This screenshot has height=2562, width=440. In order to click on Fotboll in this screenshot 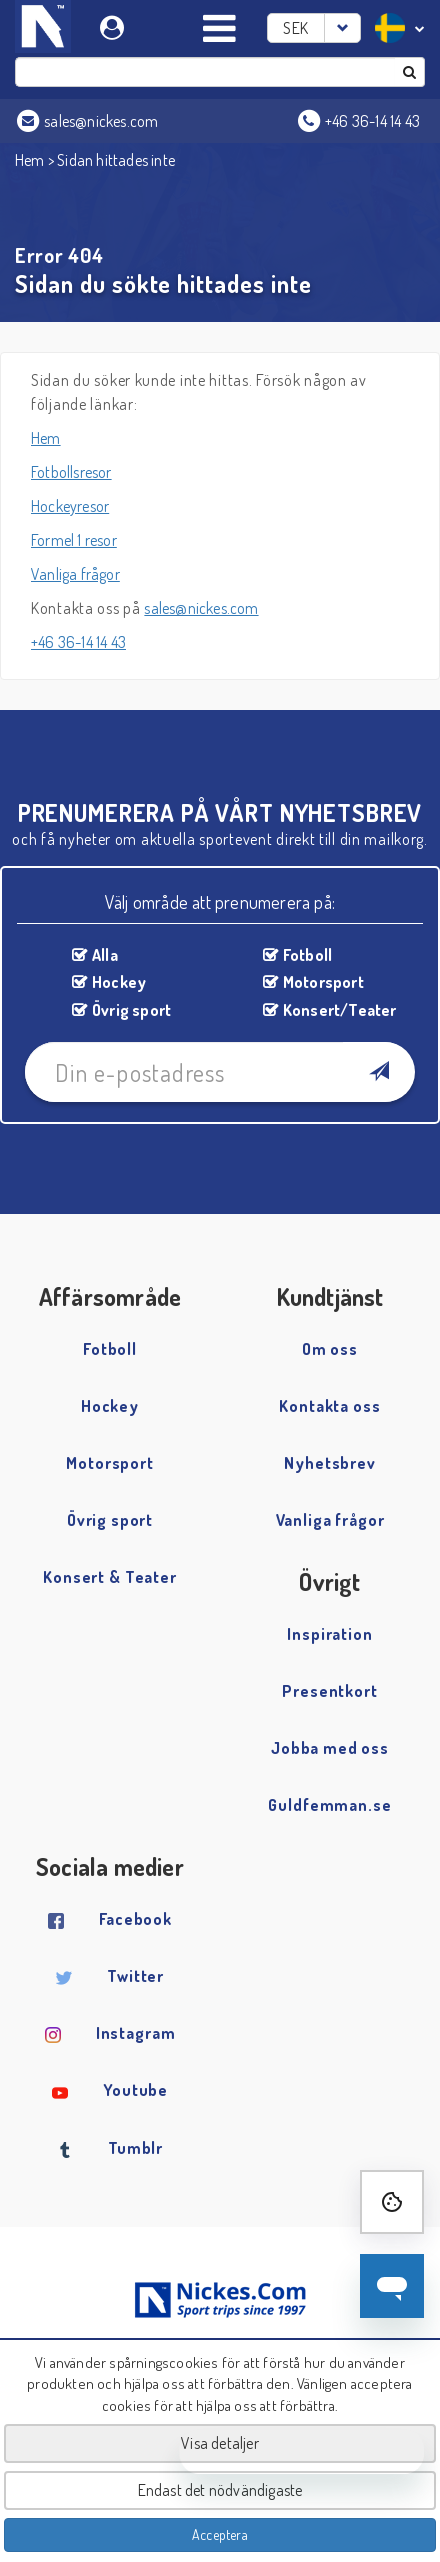, I will do `click(307, 955)`.